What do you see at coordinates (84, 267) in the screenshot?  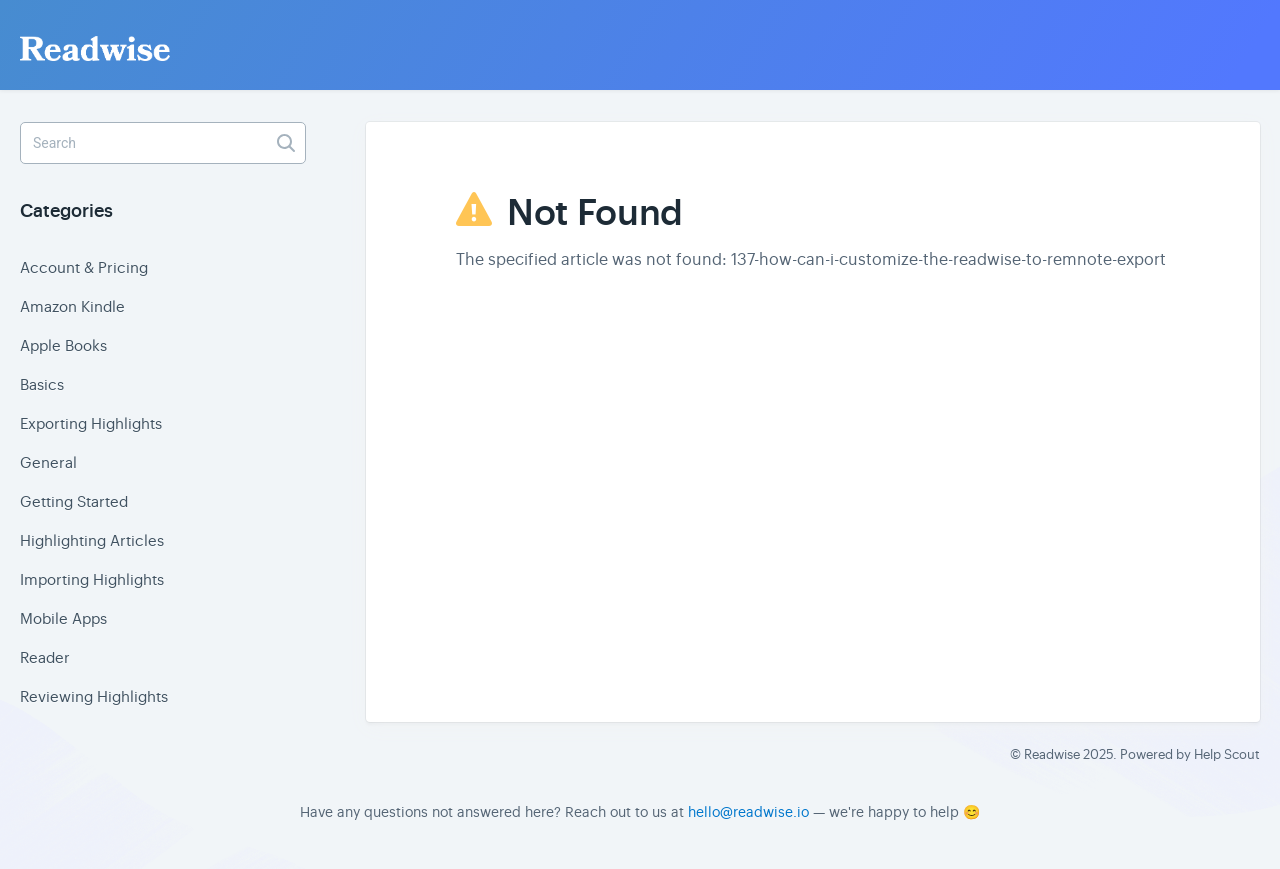 I see `Account & Pricing` at bounding box center [84, 267].